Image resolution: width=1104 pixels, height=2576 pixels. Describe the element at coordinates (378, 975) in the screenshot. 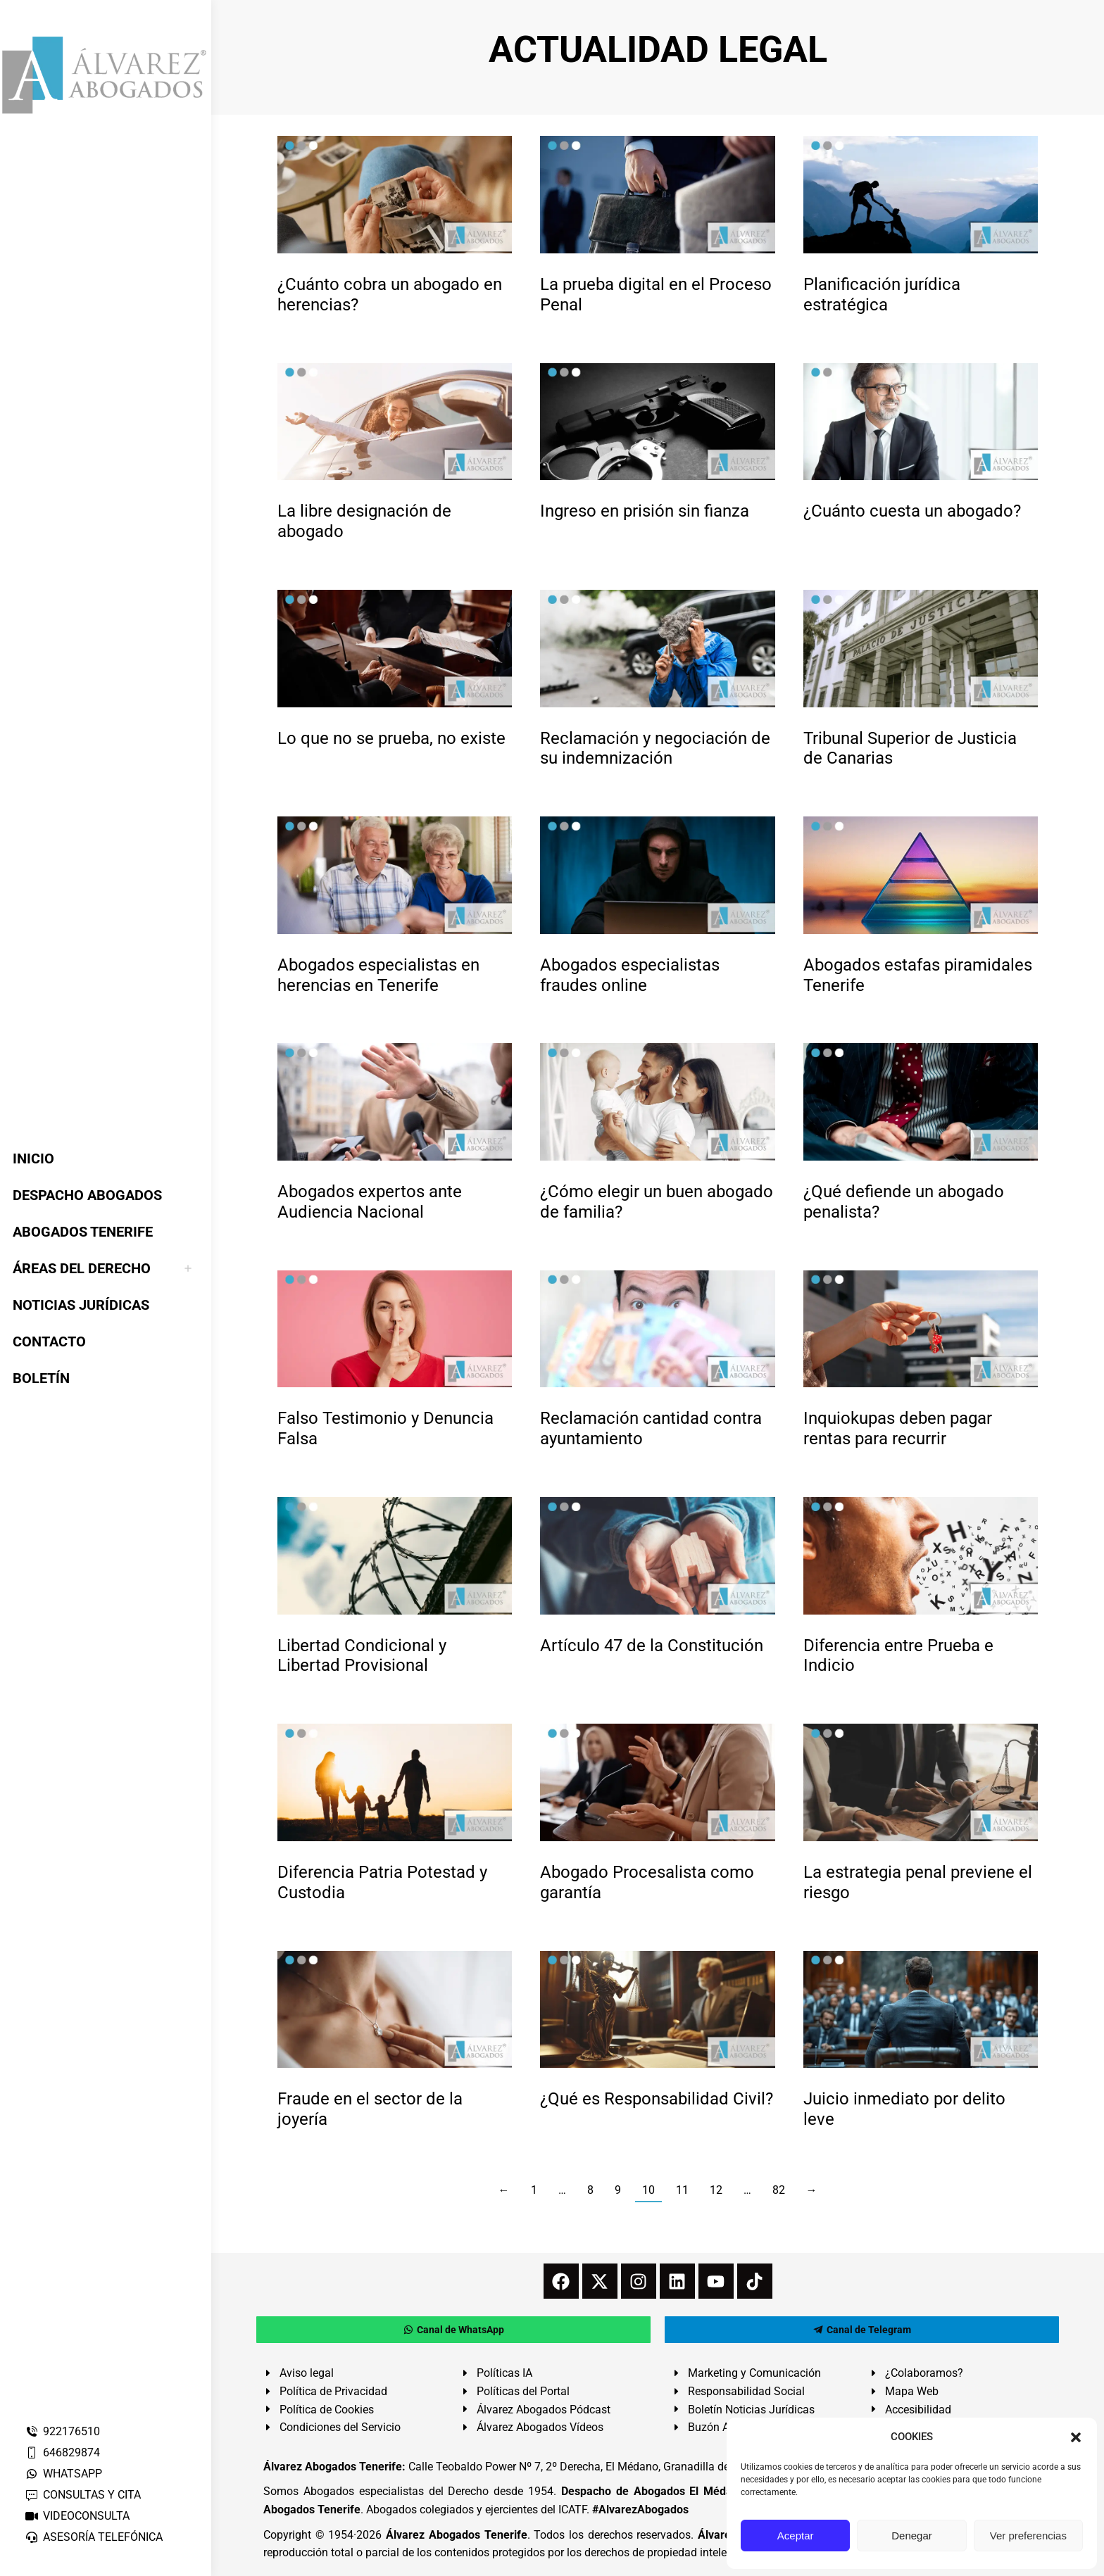

I see `Abogados especialistas en herencias en Tenerife` at that location.